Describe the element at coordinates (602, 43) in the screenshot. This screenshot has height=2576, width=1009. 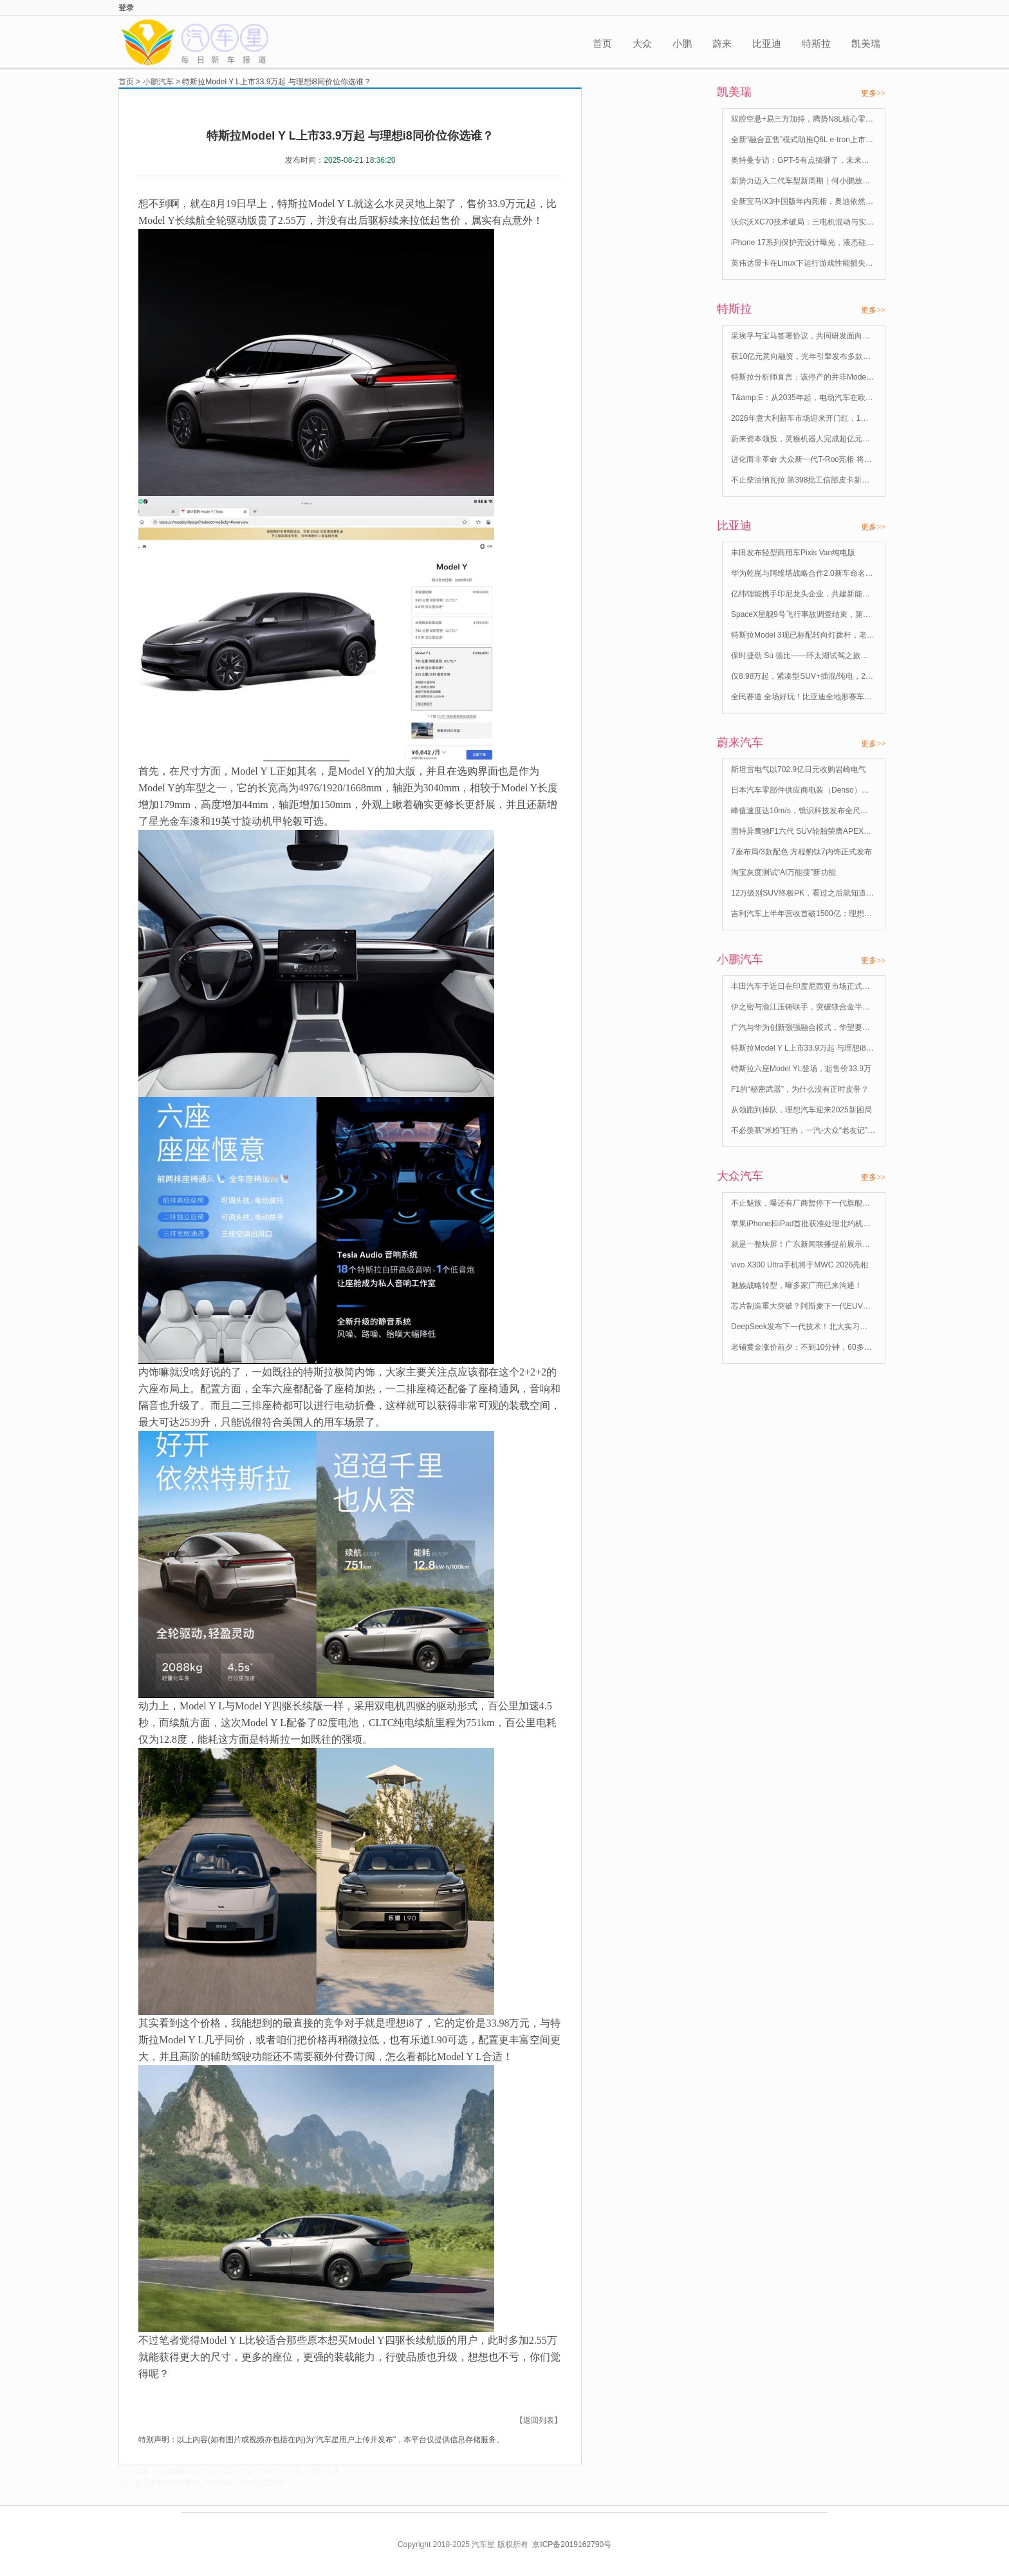
I see `首页` at that location.